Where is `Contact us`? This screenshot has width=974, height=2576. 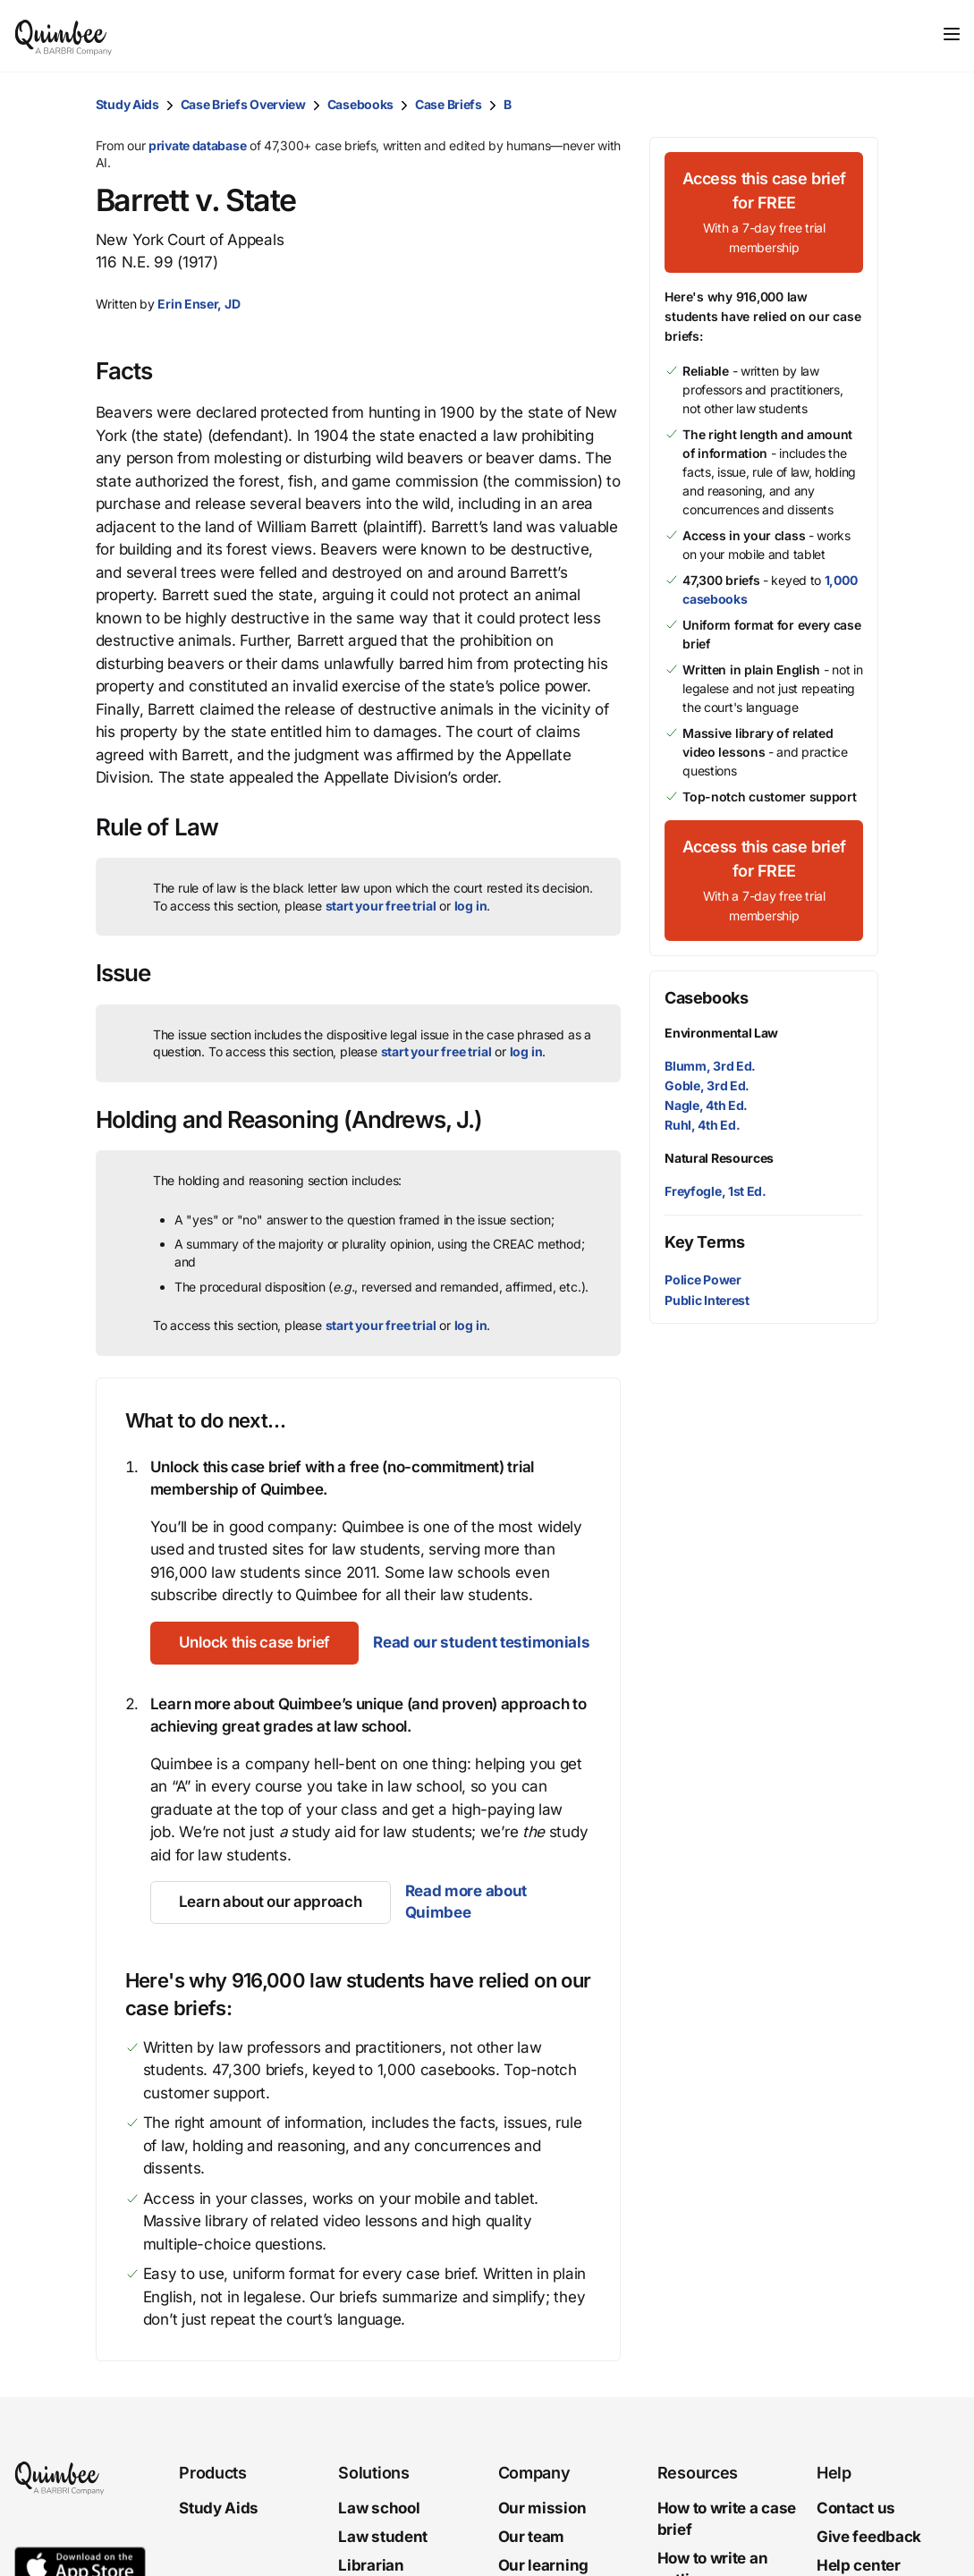
Contact us is located at coordinates (856, 2508).